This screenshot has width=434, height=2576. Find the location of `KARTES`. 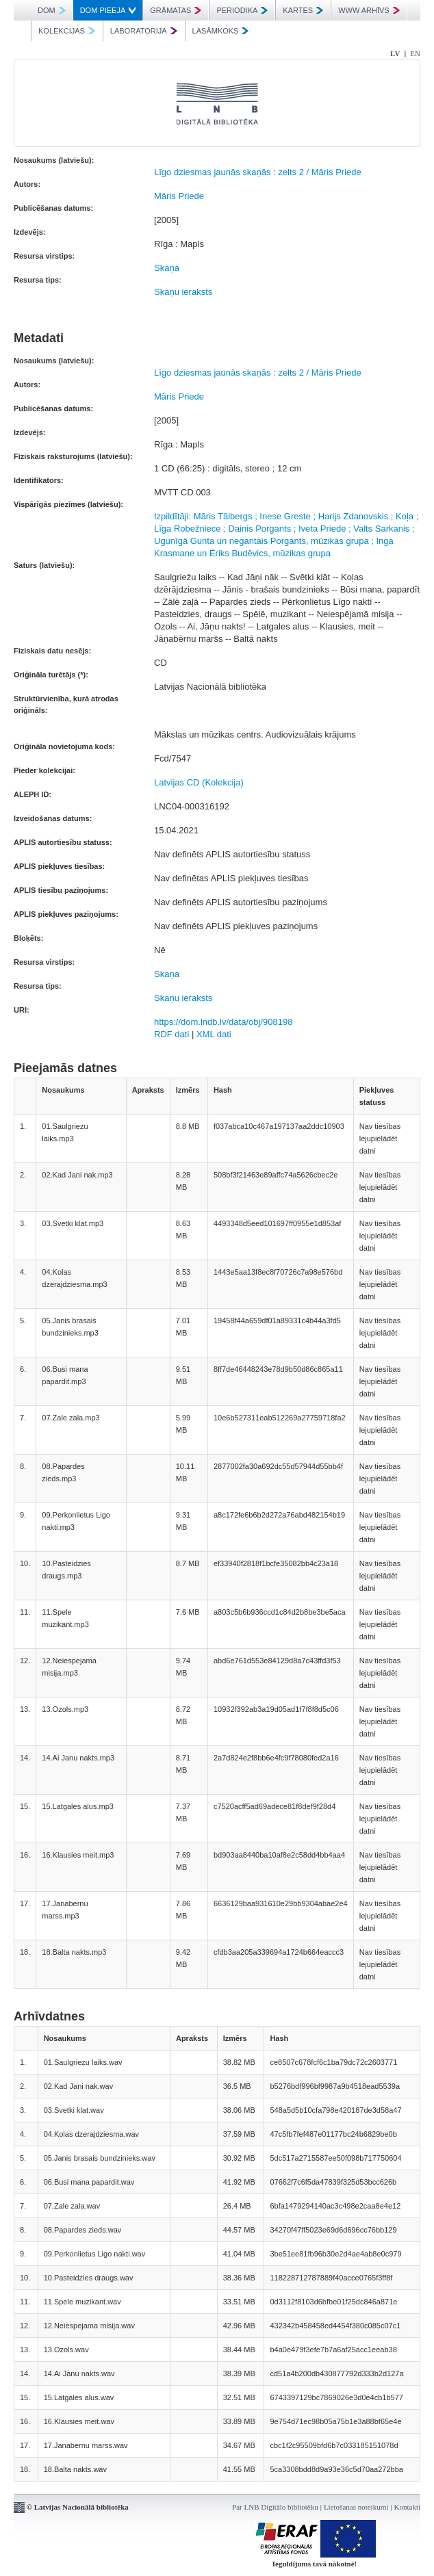

KARTES is located at coordinates (303, 10).